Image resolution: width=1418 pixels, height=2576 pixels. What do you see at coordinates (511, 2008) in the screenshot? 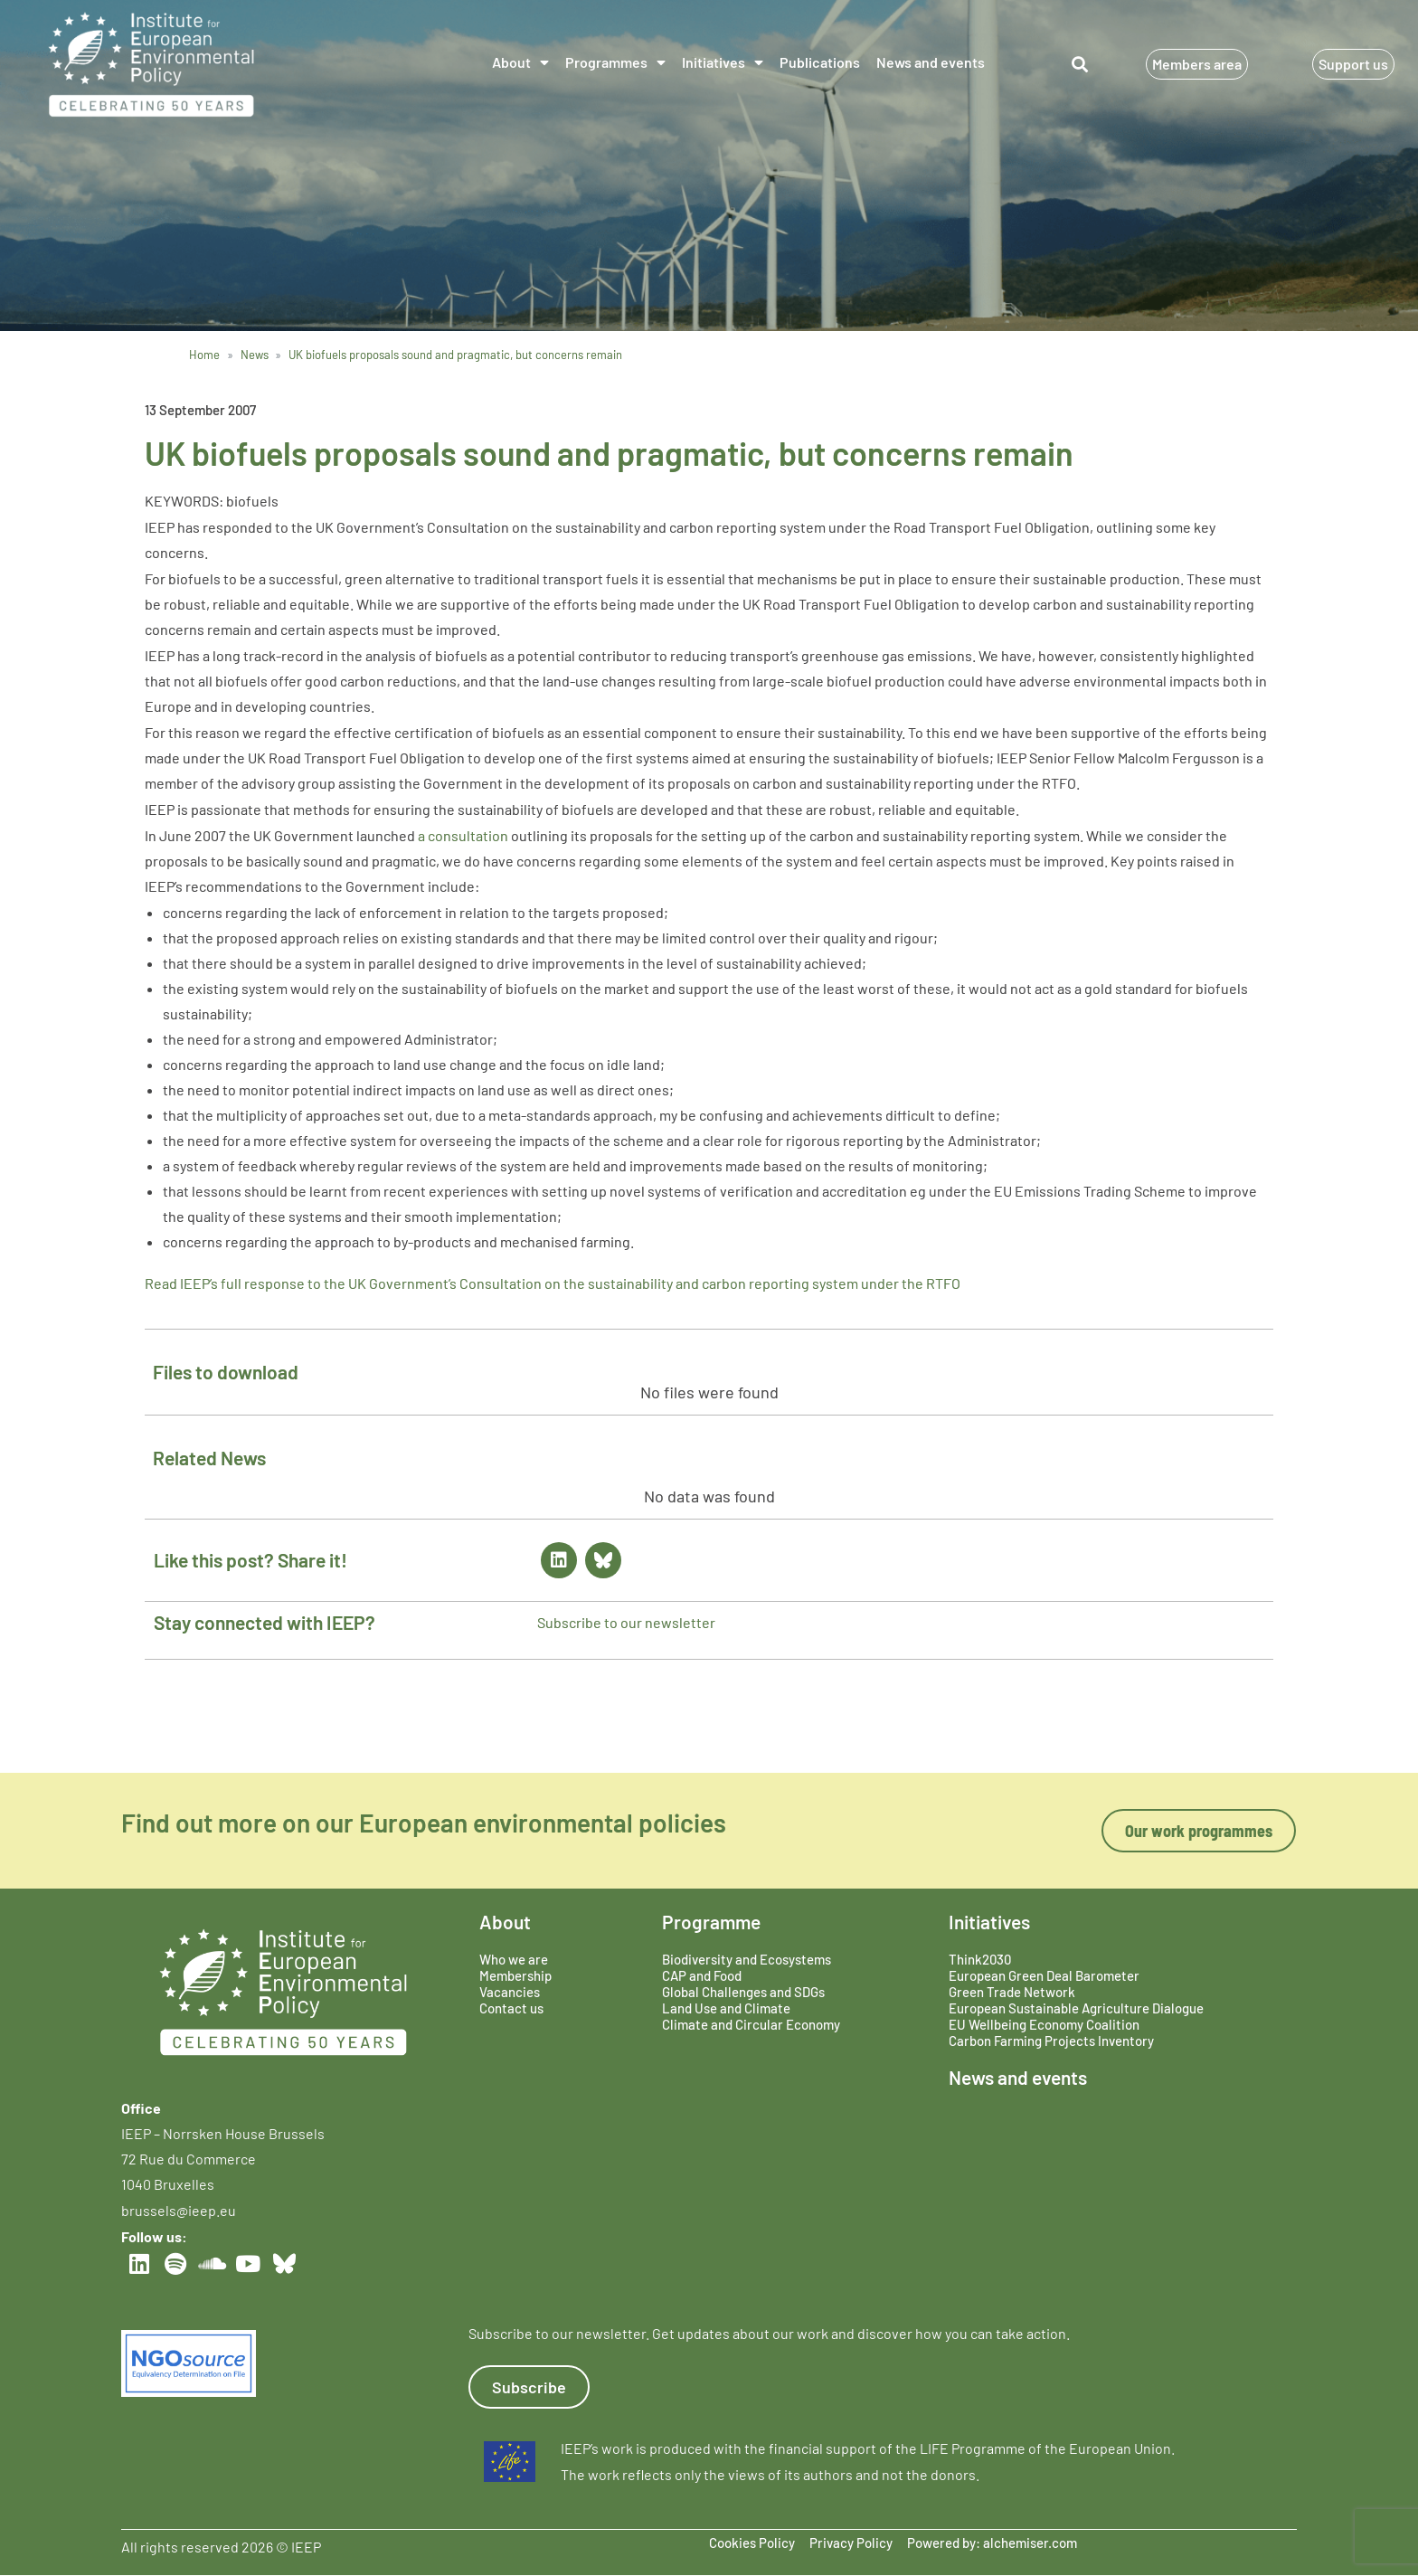
I see `Contact us` at bounding box center [511, 2008].